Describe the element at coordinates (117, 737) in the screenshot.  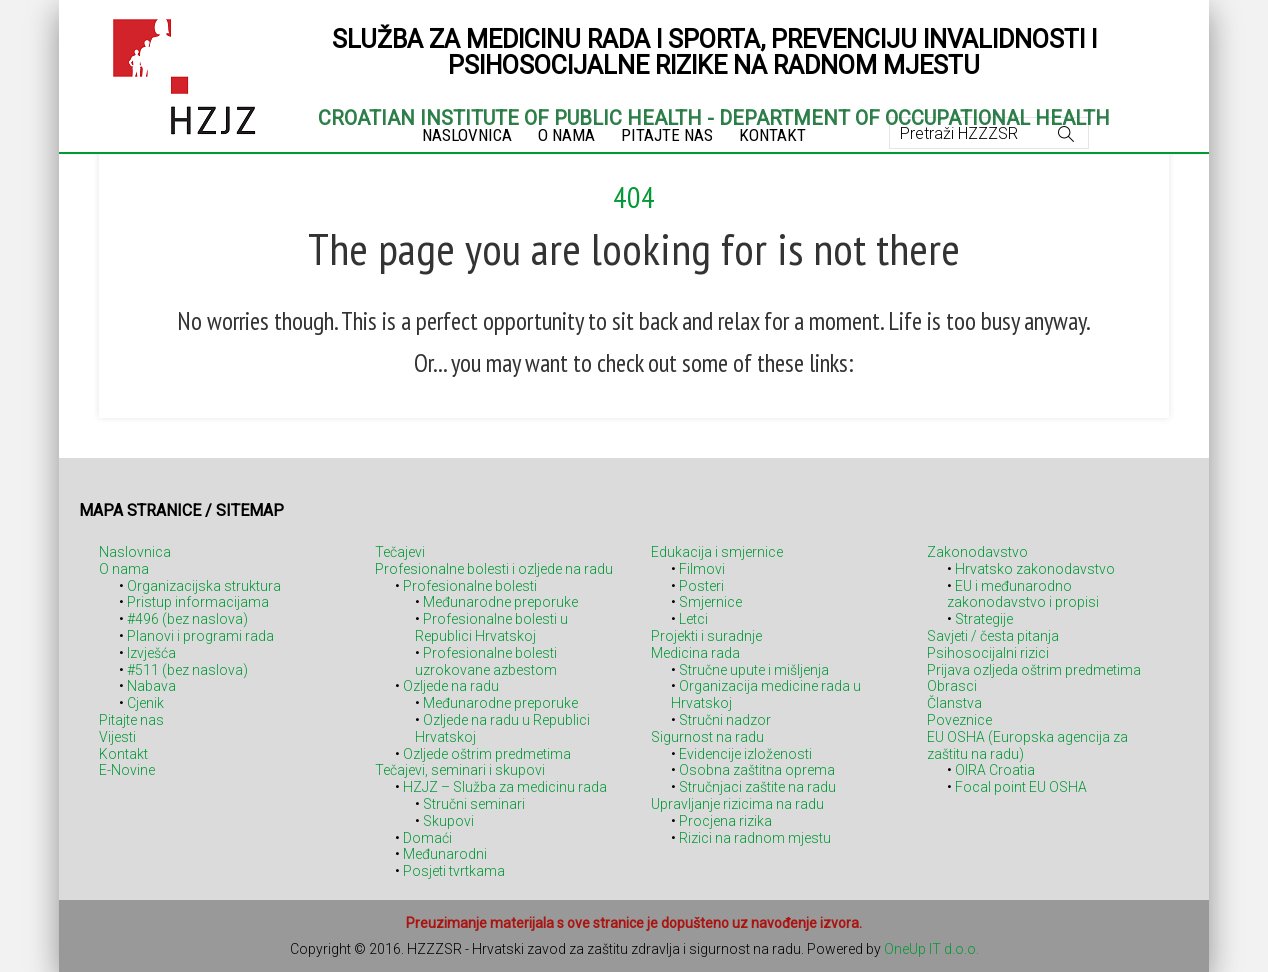
I see `Vijesti` at that location.